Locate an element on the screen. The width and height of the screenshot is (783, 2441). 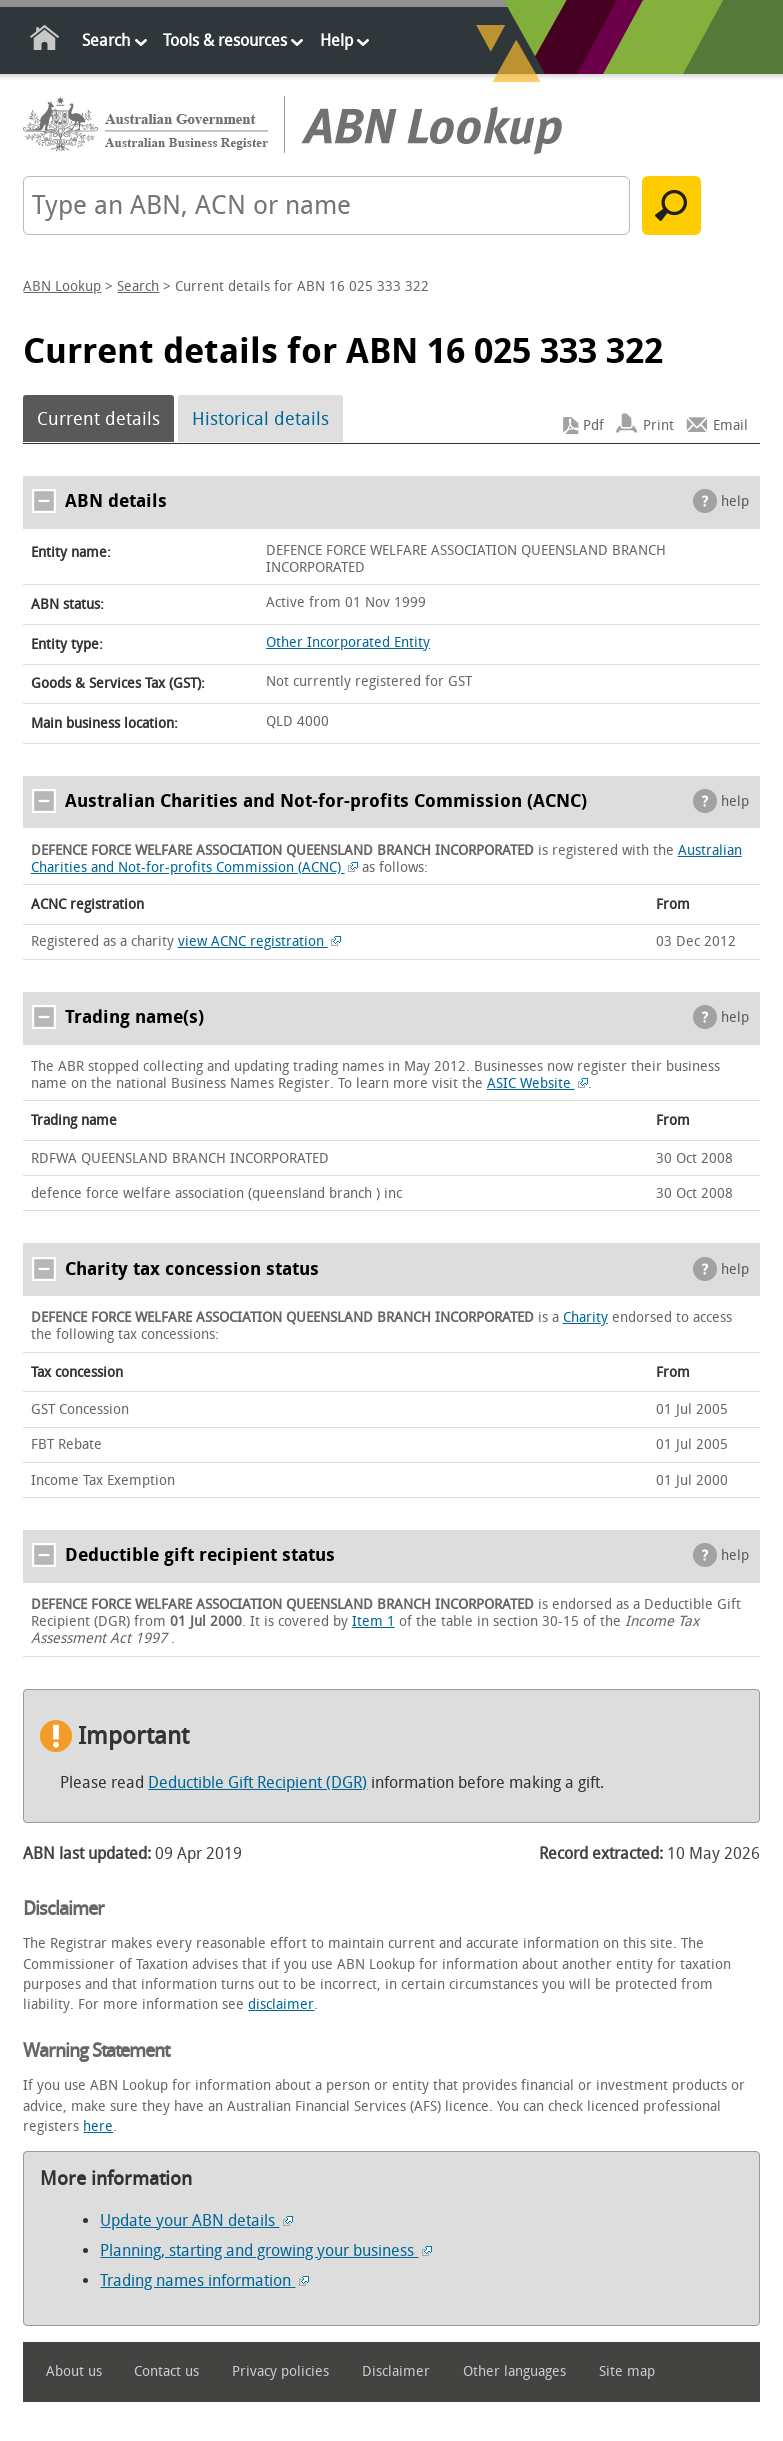
Trading names information is located at coordinates (204, 2280).